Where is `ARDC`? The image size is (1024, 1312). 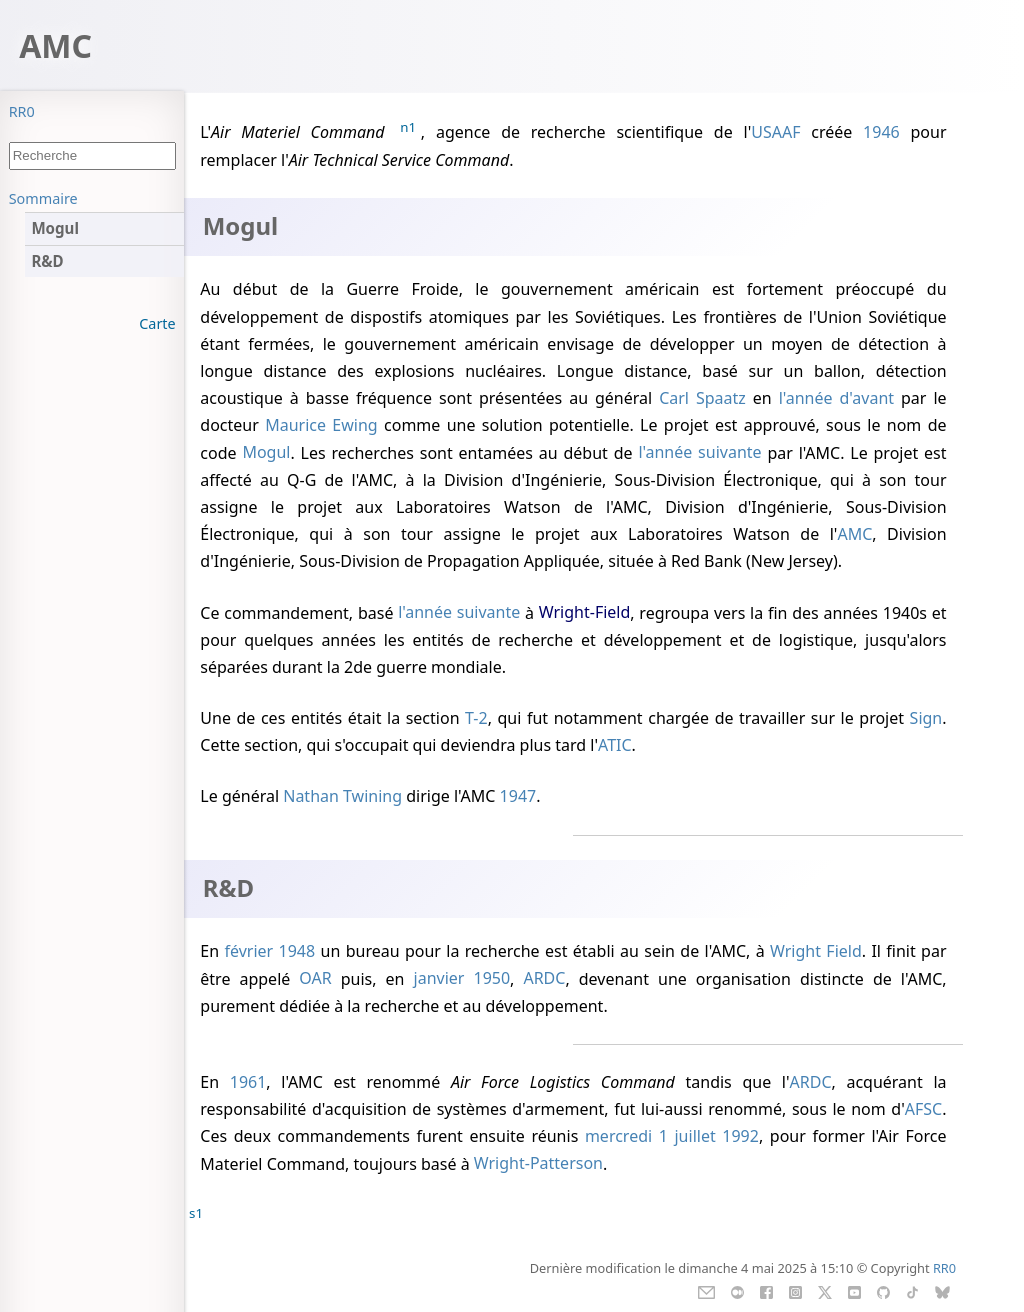 ARDC is located at coordinates (544, 979).